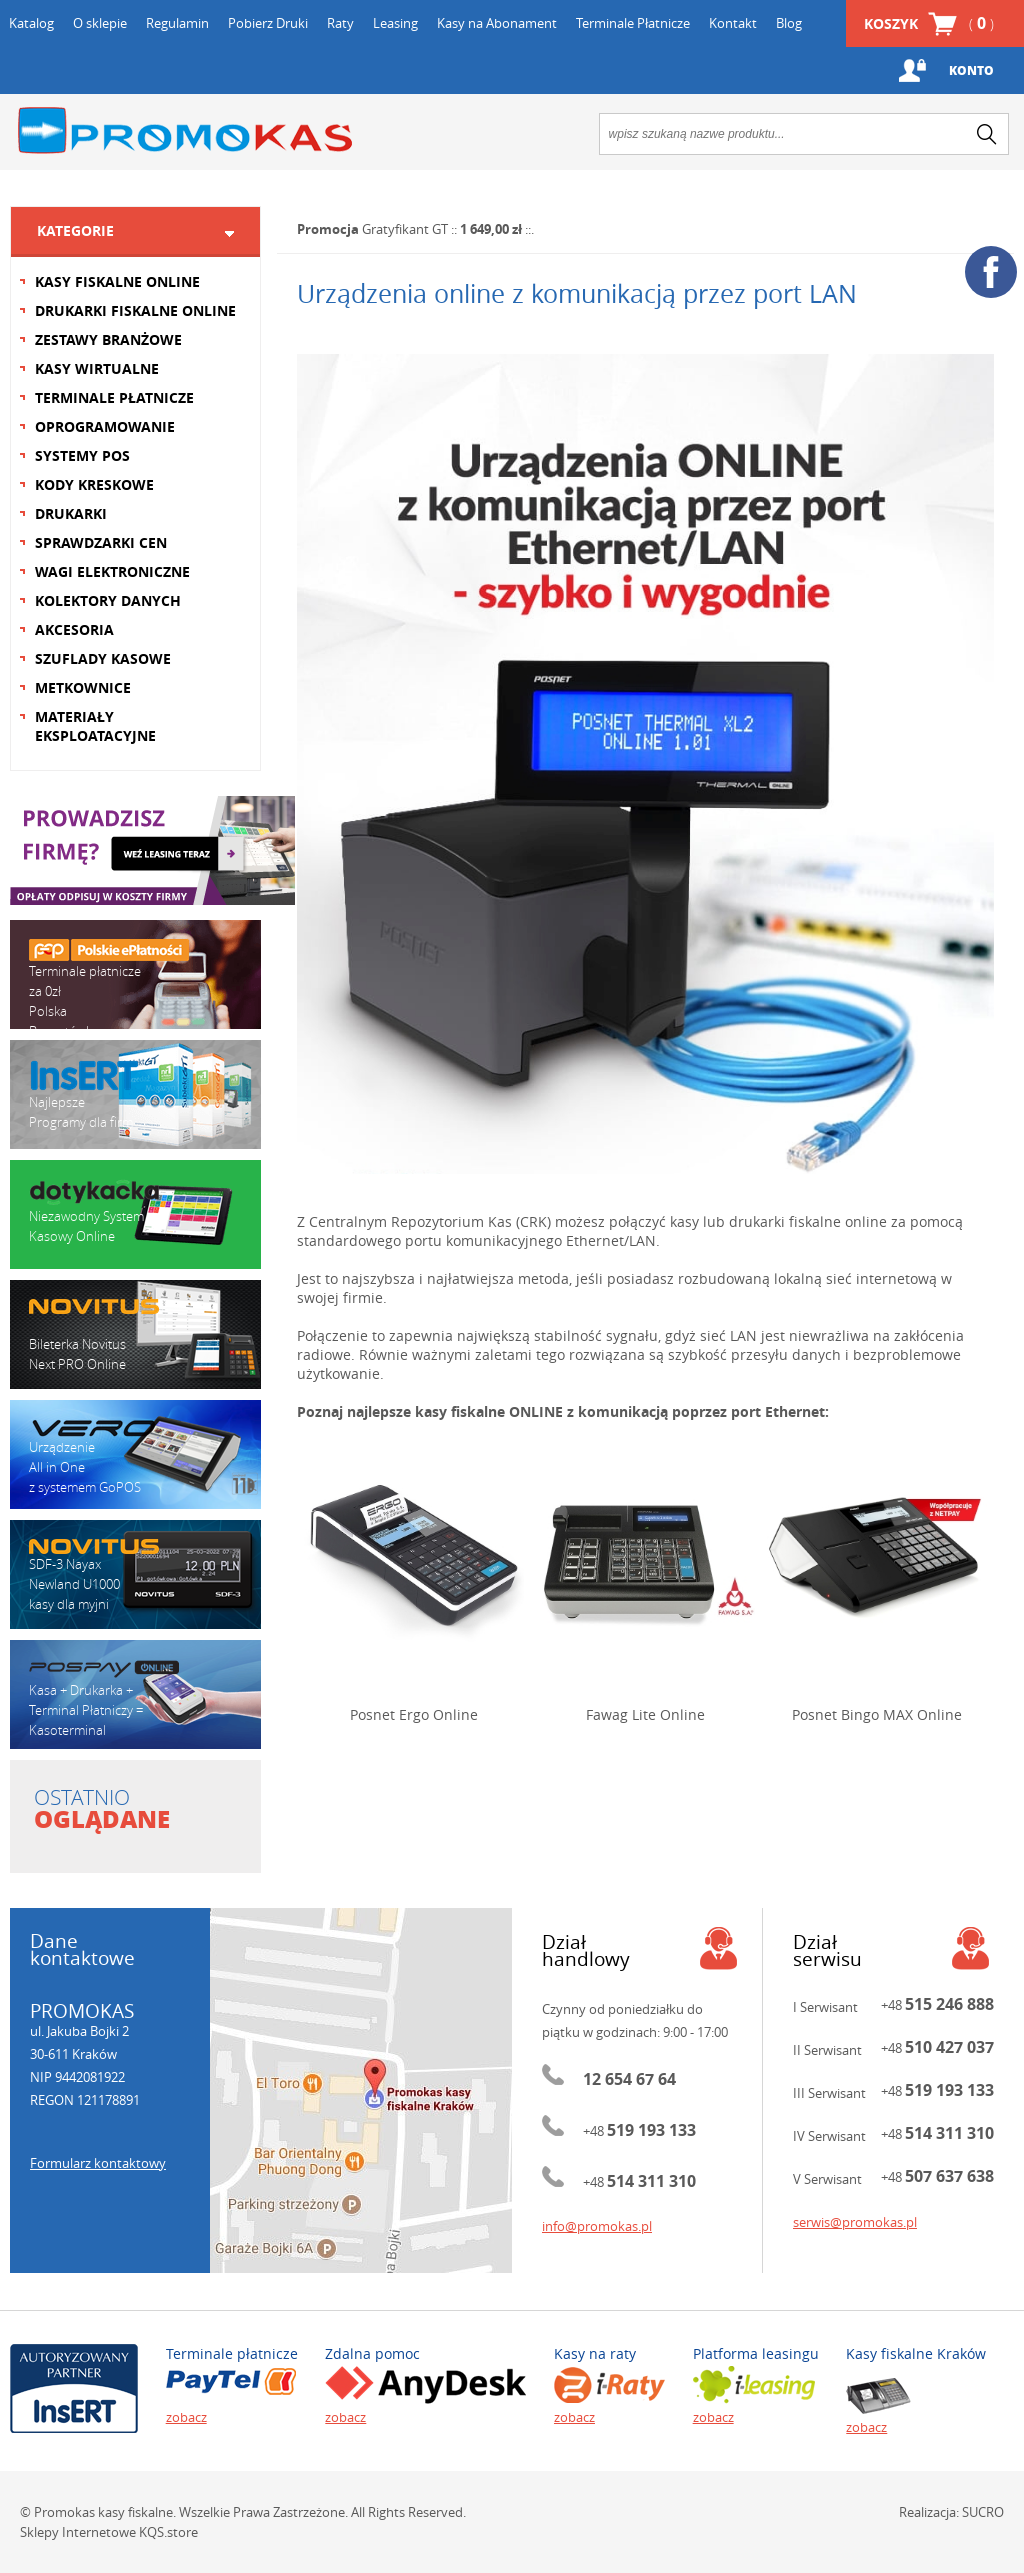 The width and height of the screenshot is (1024, 2573). I want to click on +48, so click(639, 2131).